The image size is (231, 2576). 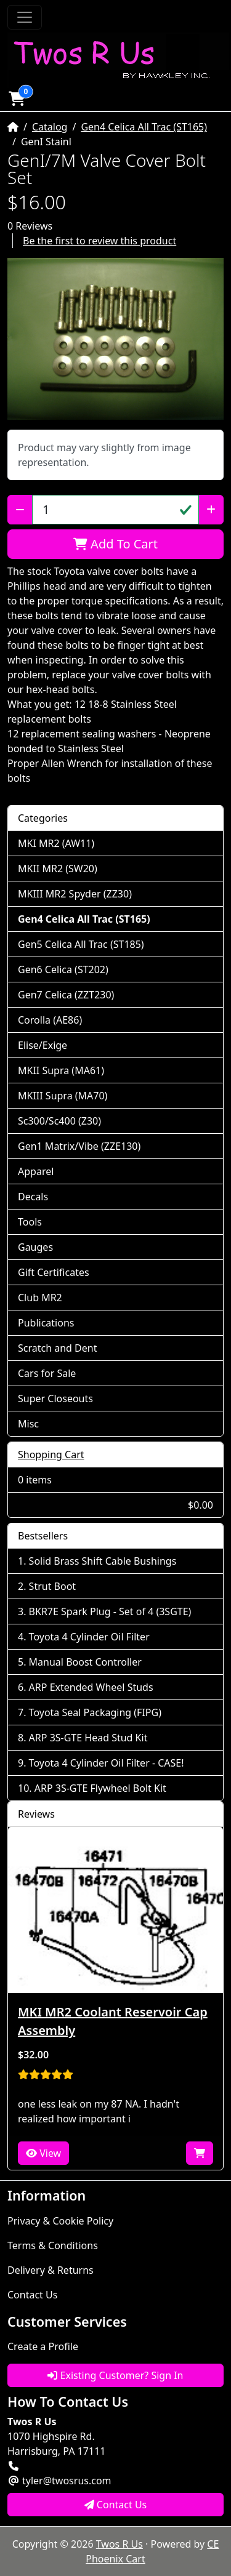 What do you see at coordinates (88, 1737) in the screenshot?
I see `ARP 3S-GTE Head Stud Kit` at bounding box center [88, 1737].